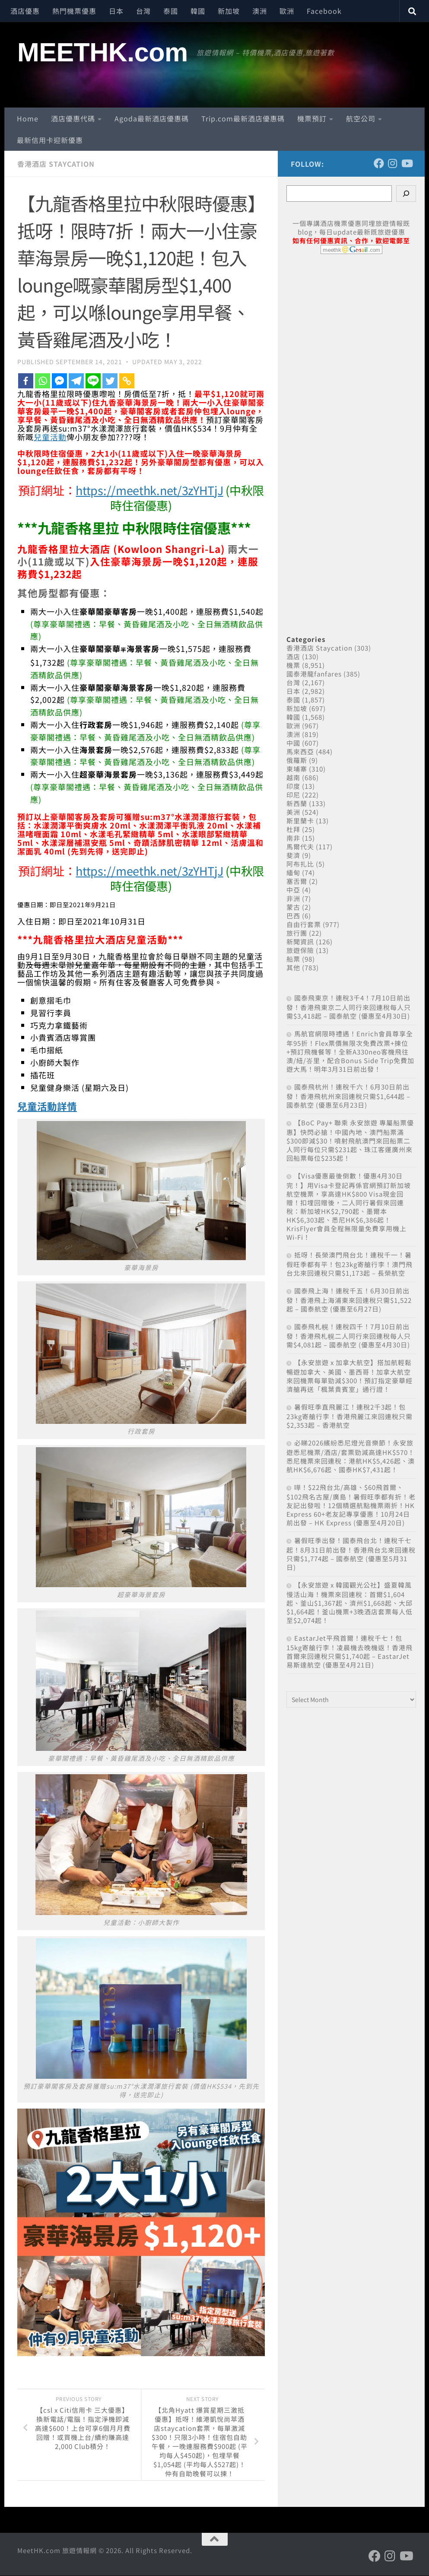  Describe the element at coordinates (293, 665) in the screenshot. I see `機票` at that location.